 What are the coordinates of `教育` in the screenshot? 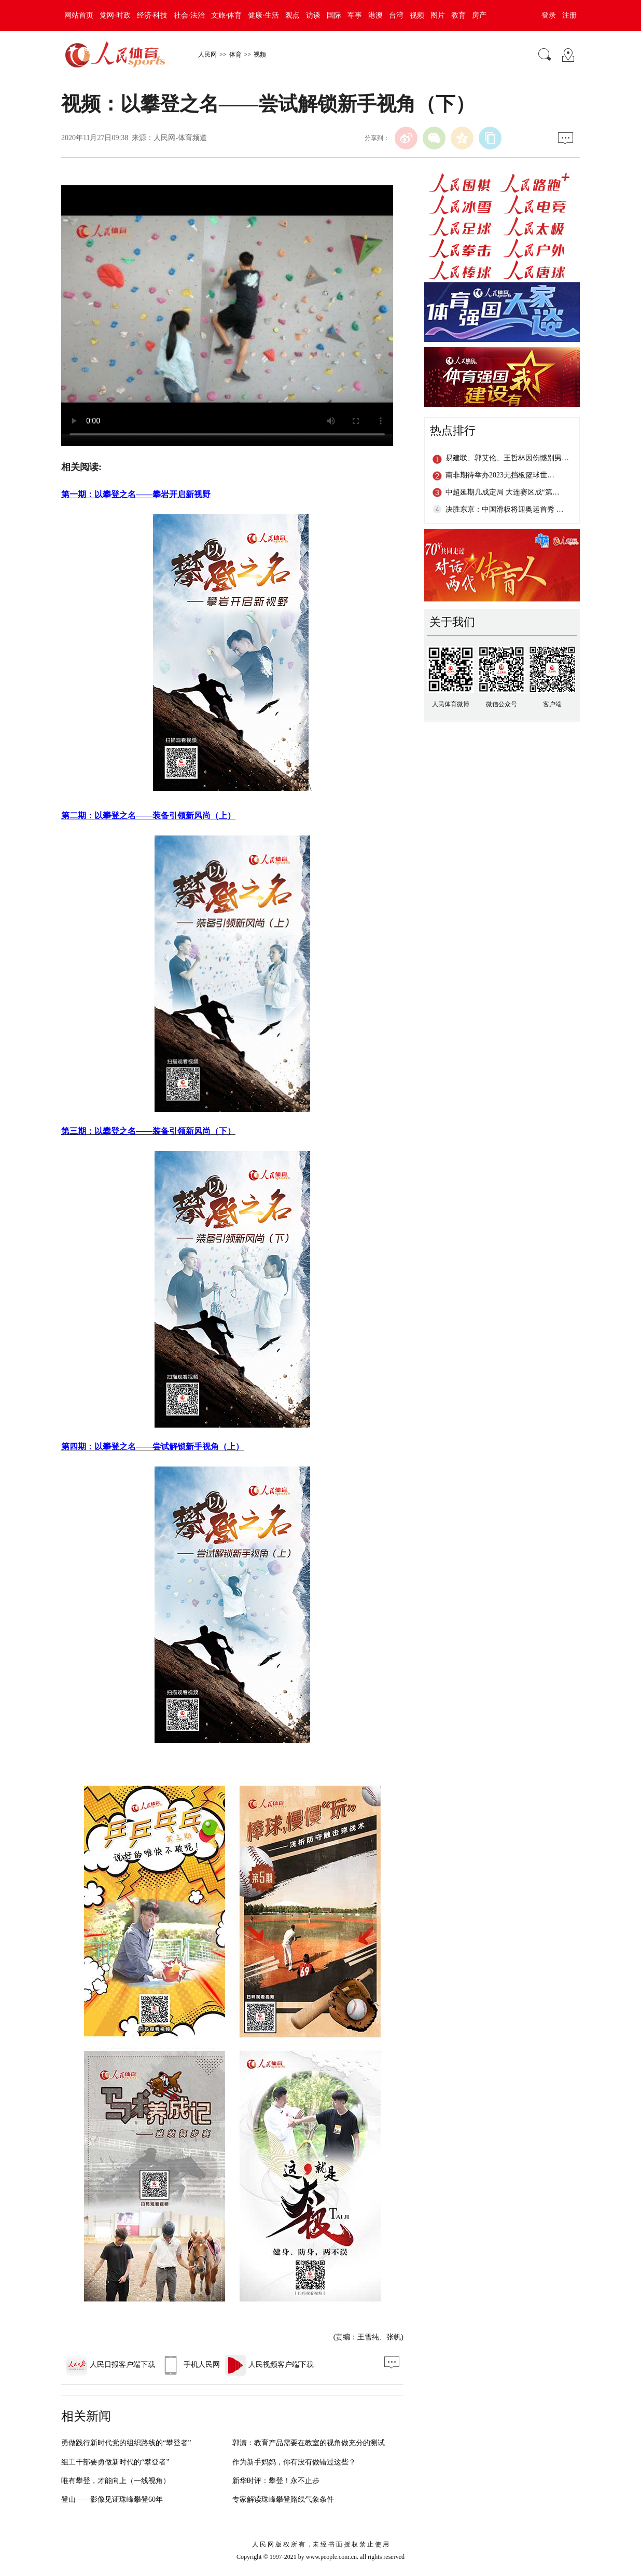 It's located at (458, 15).